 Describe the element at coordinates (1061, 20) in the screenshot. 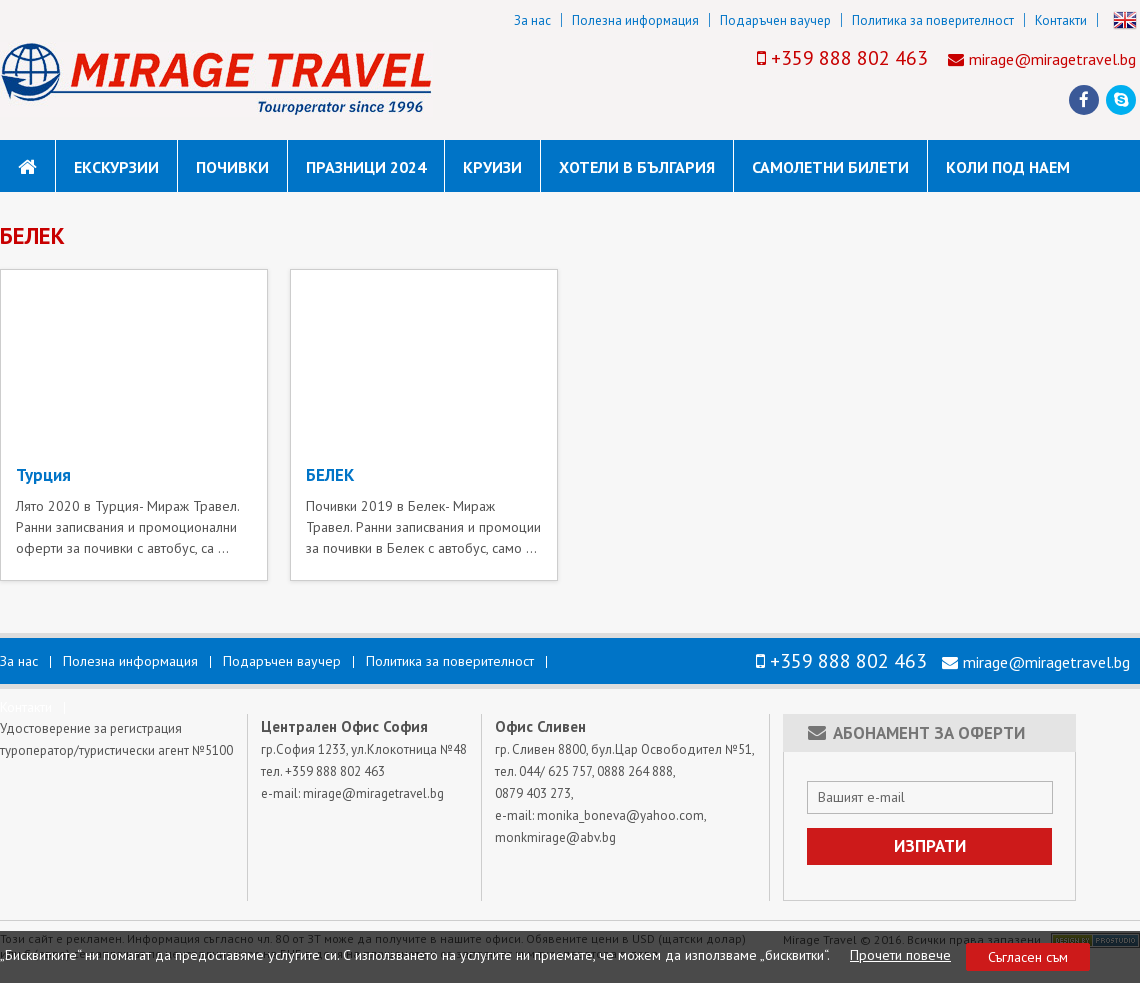

I see `Контакти` at that location.